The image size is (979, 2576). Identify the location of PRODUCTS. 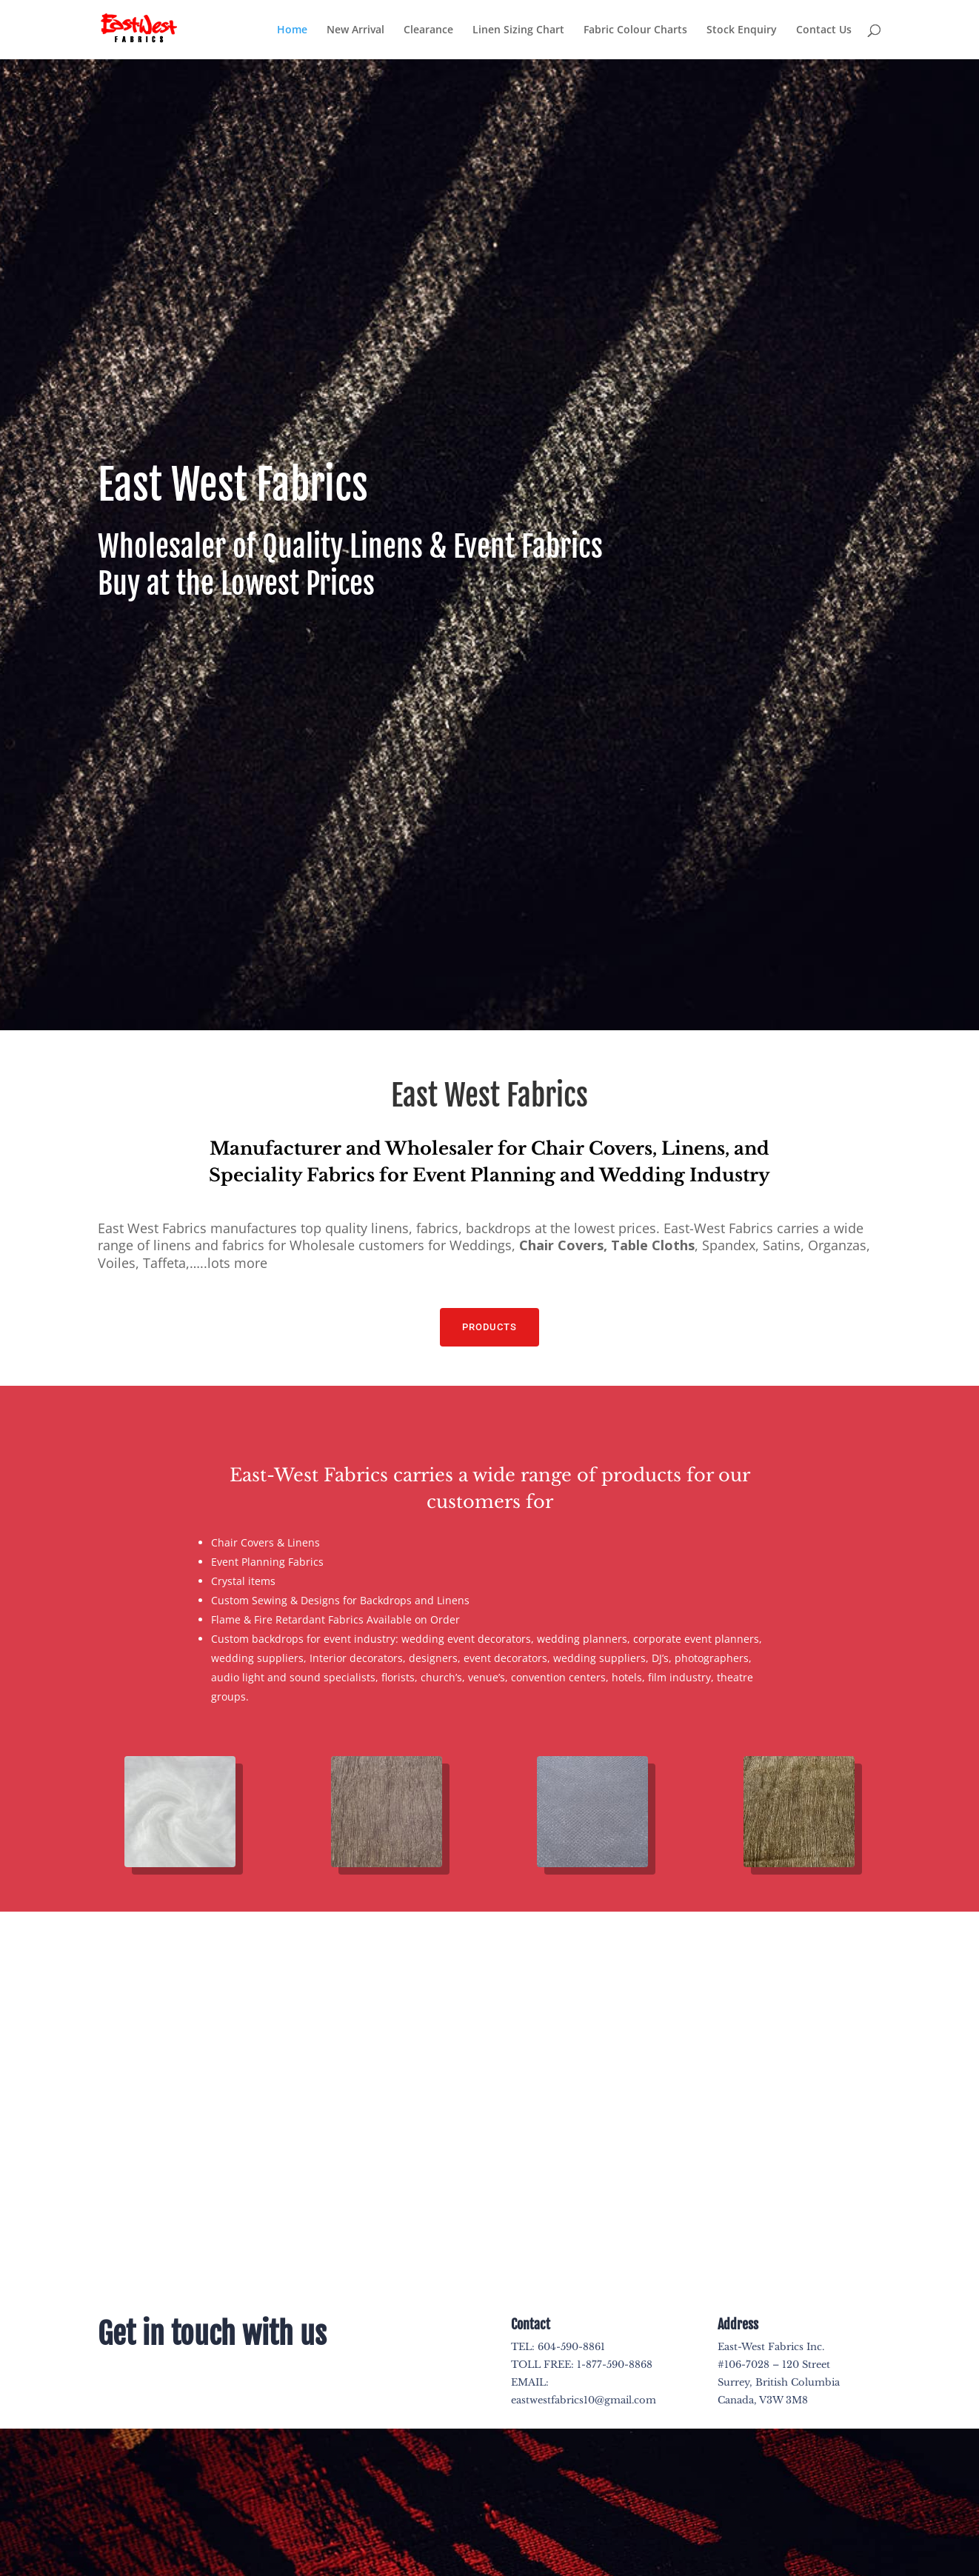
(489, 1326).